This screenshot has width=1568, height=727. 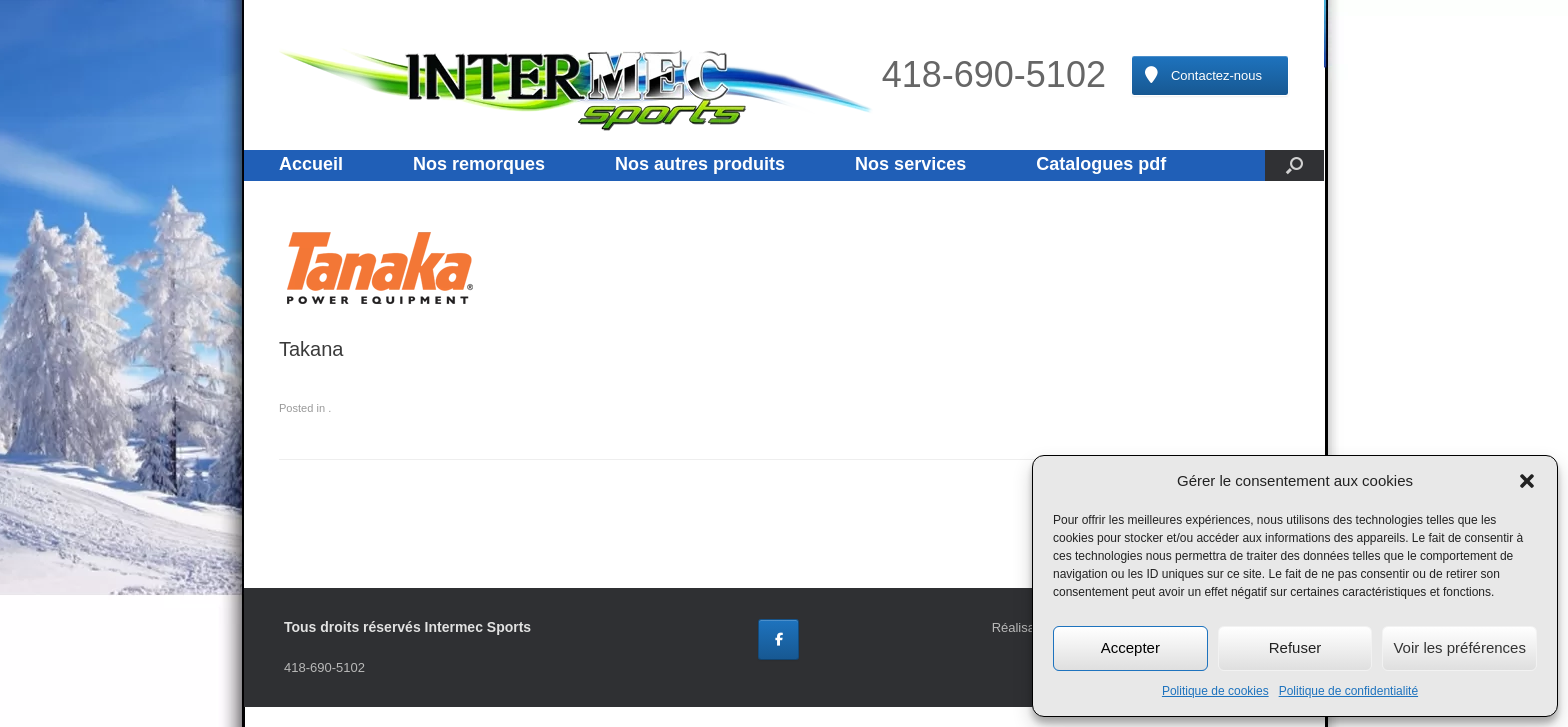 I want to click on Nos autres produits, so click(x=700, y=164).